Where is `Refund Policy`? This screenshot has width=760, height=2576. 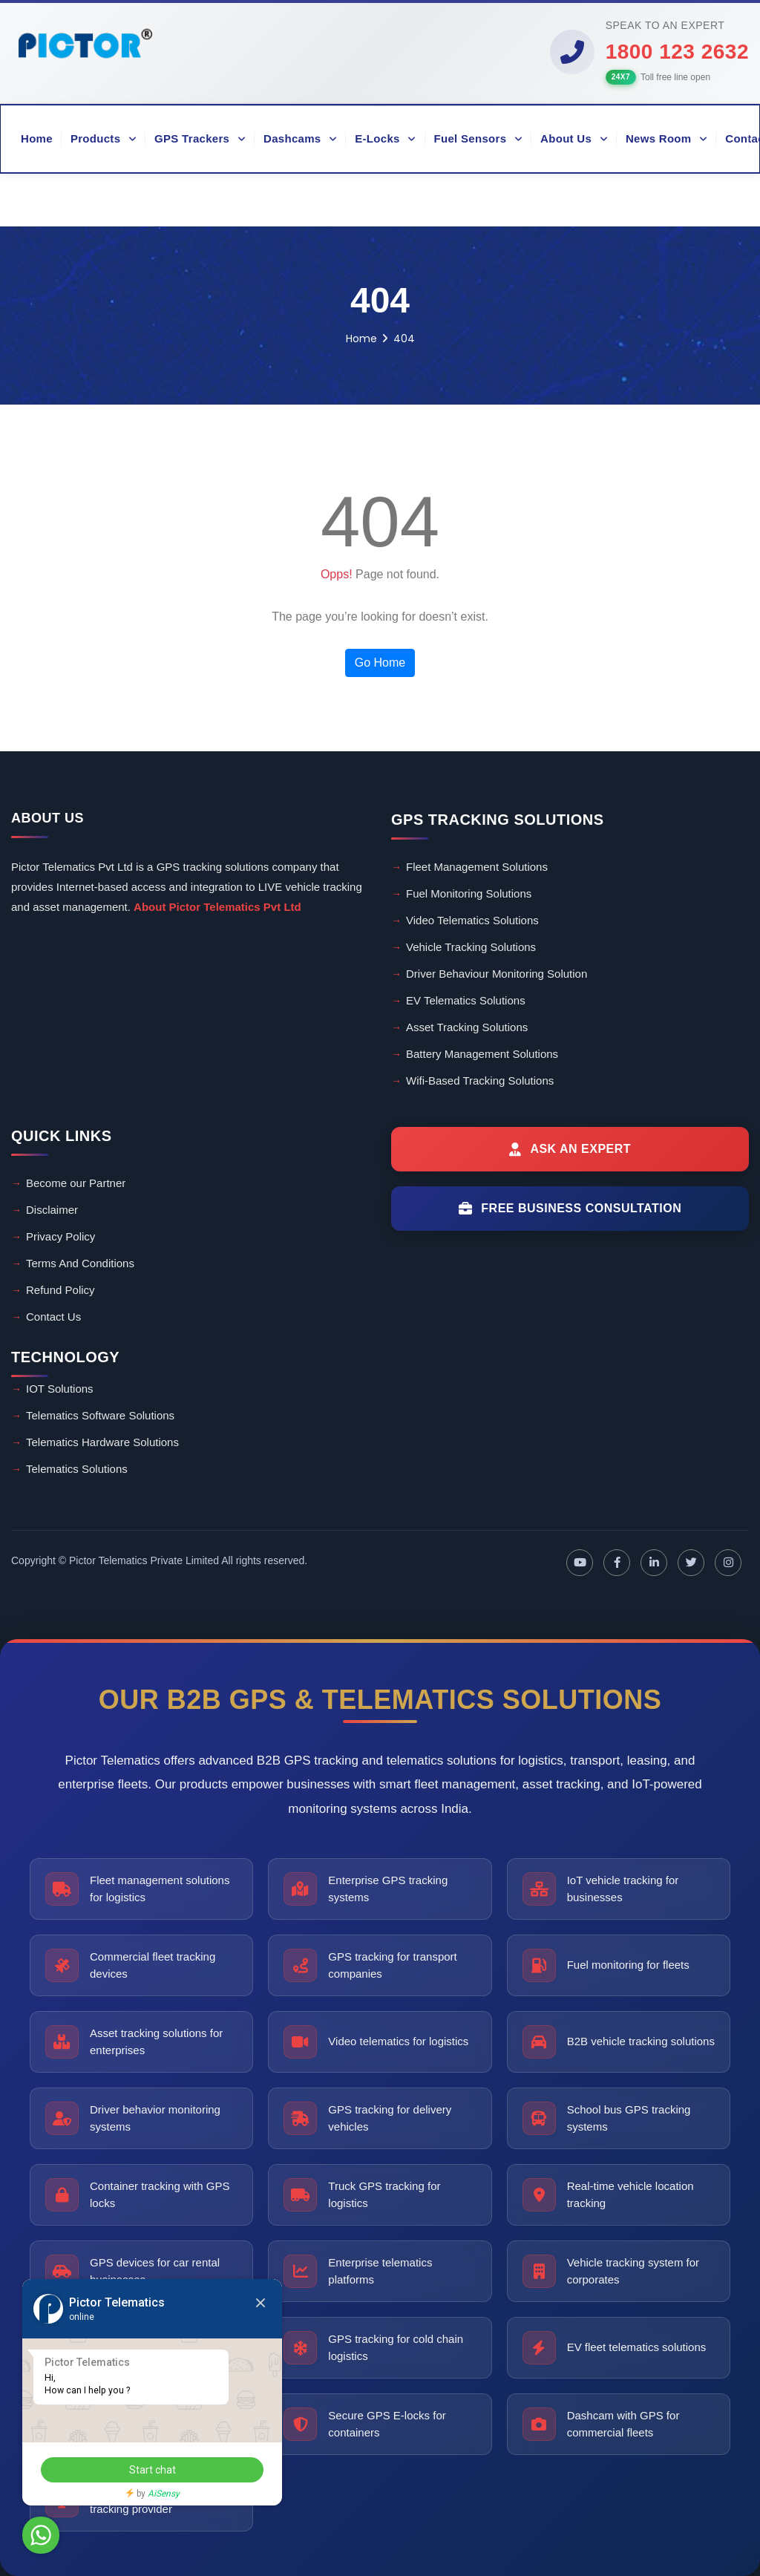
Refund Policy is located at coordinates (60, 1290).